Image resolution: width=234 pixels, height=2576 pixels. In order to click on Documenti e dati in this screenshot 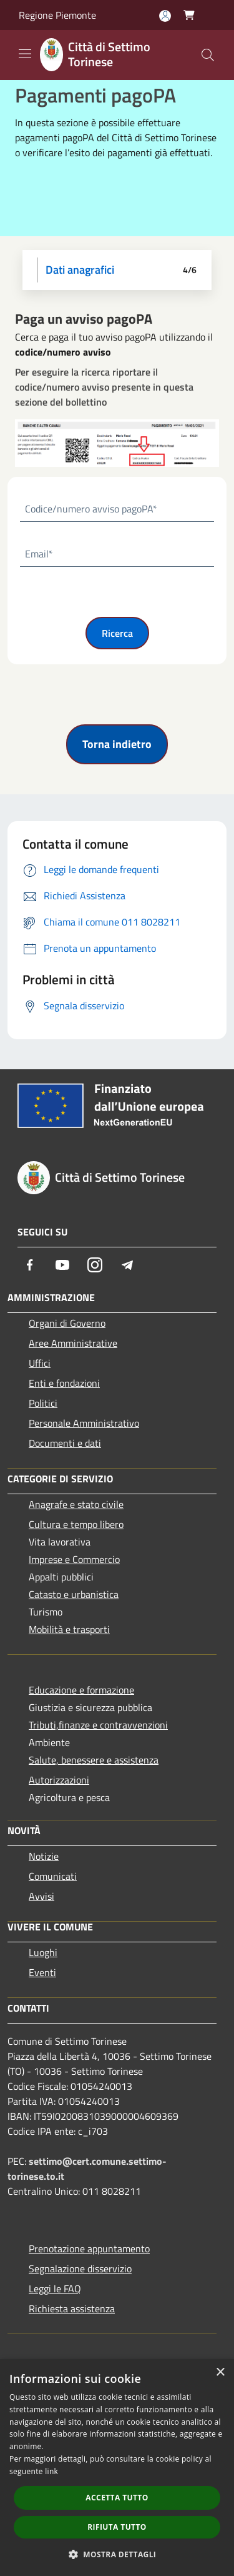, I will do `click(65, 1442)`.